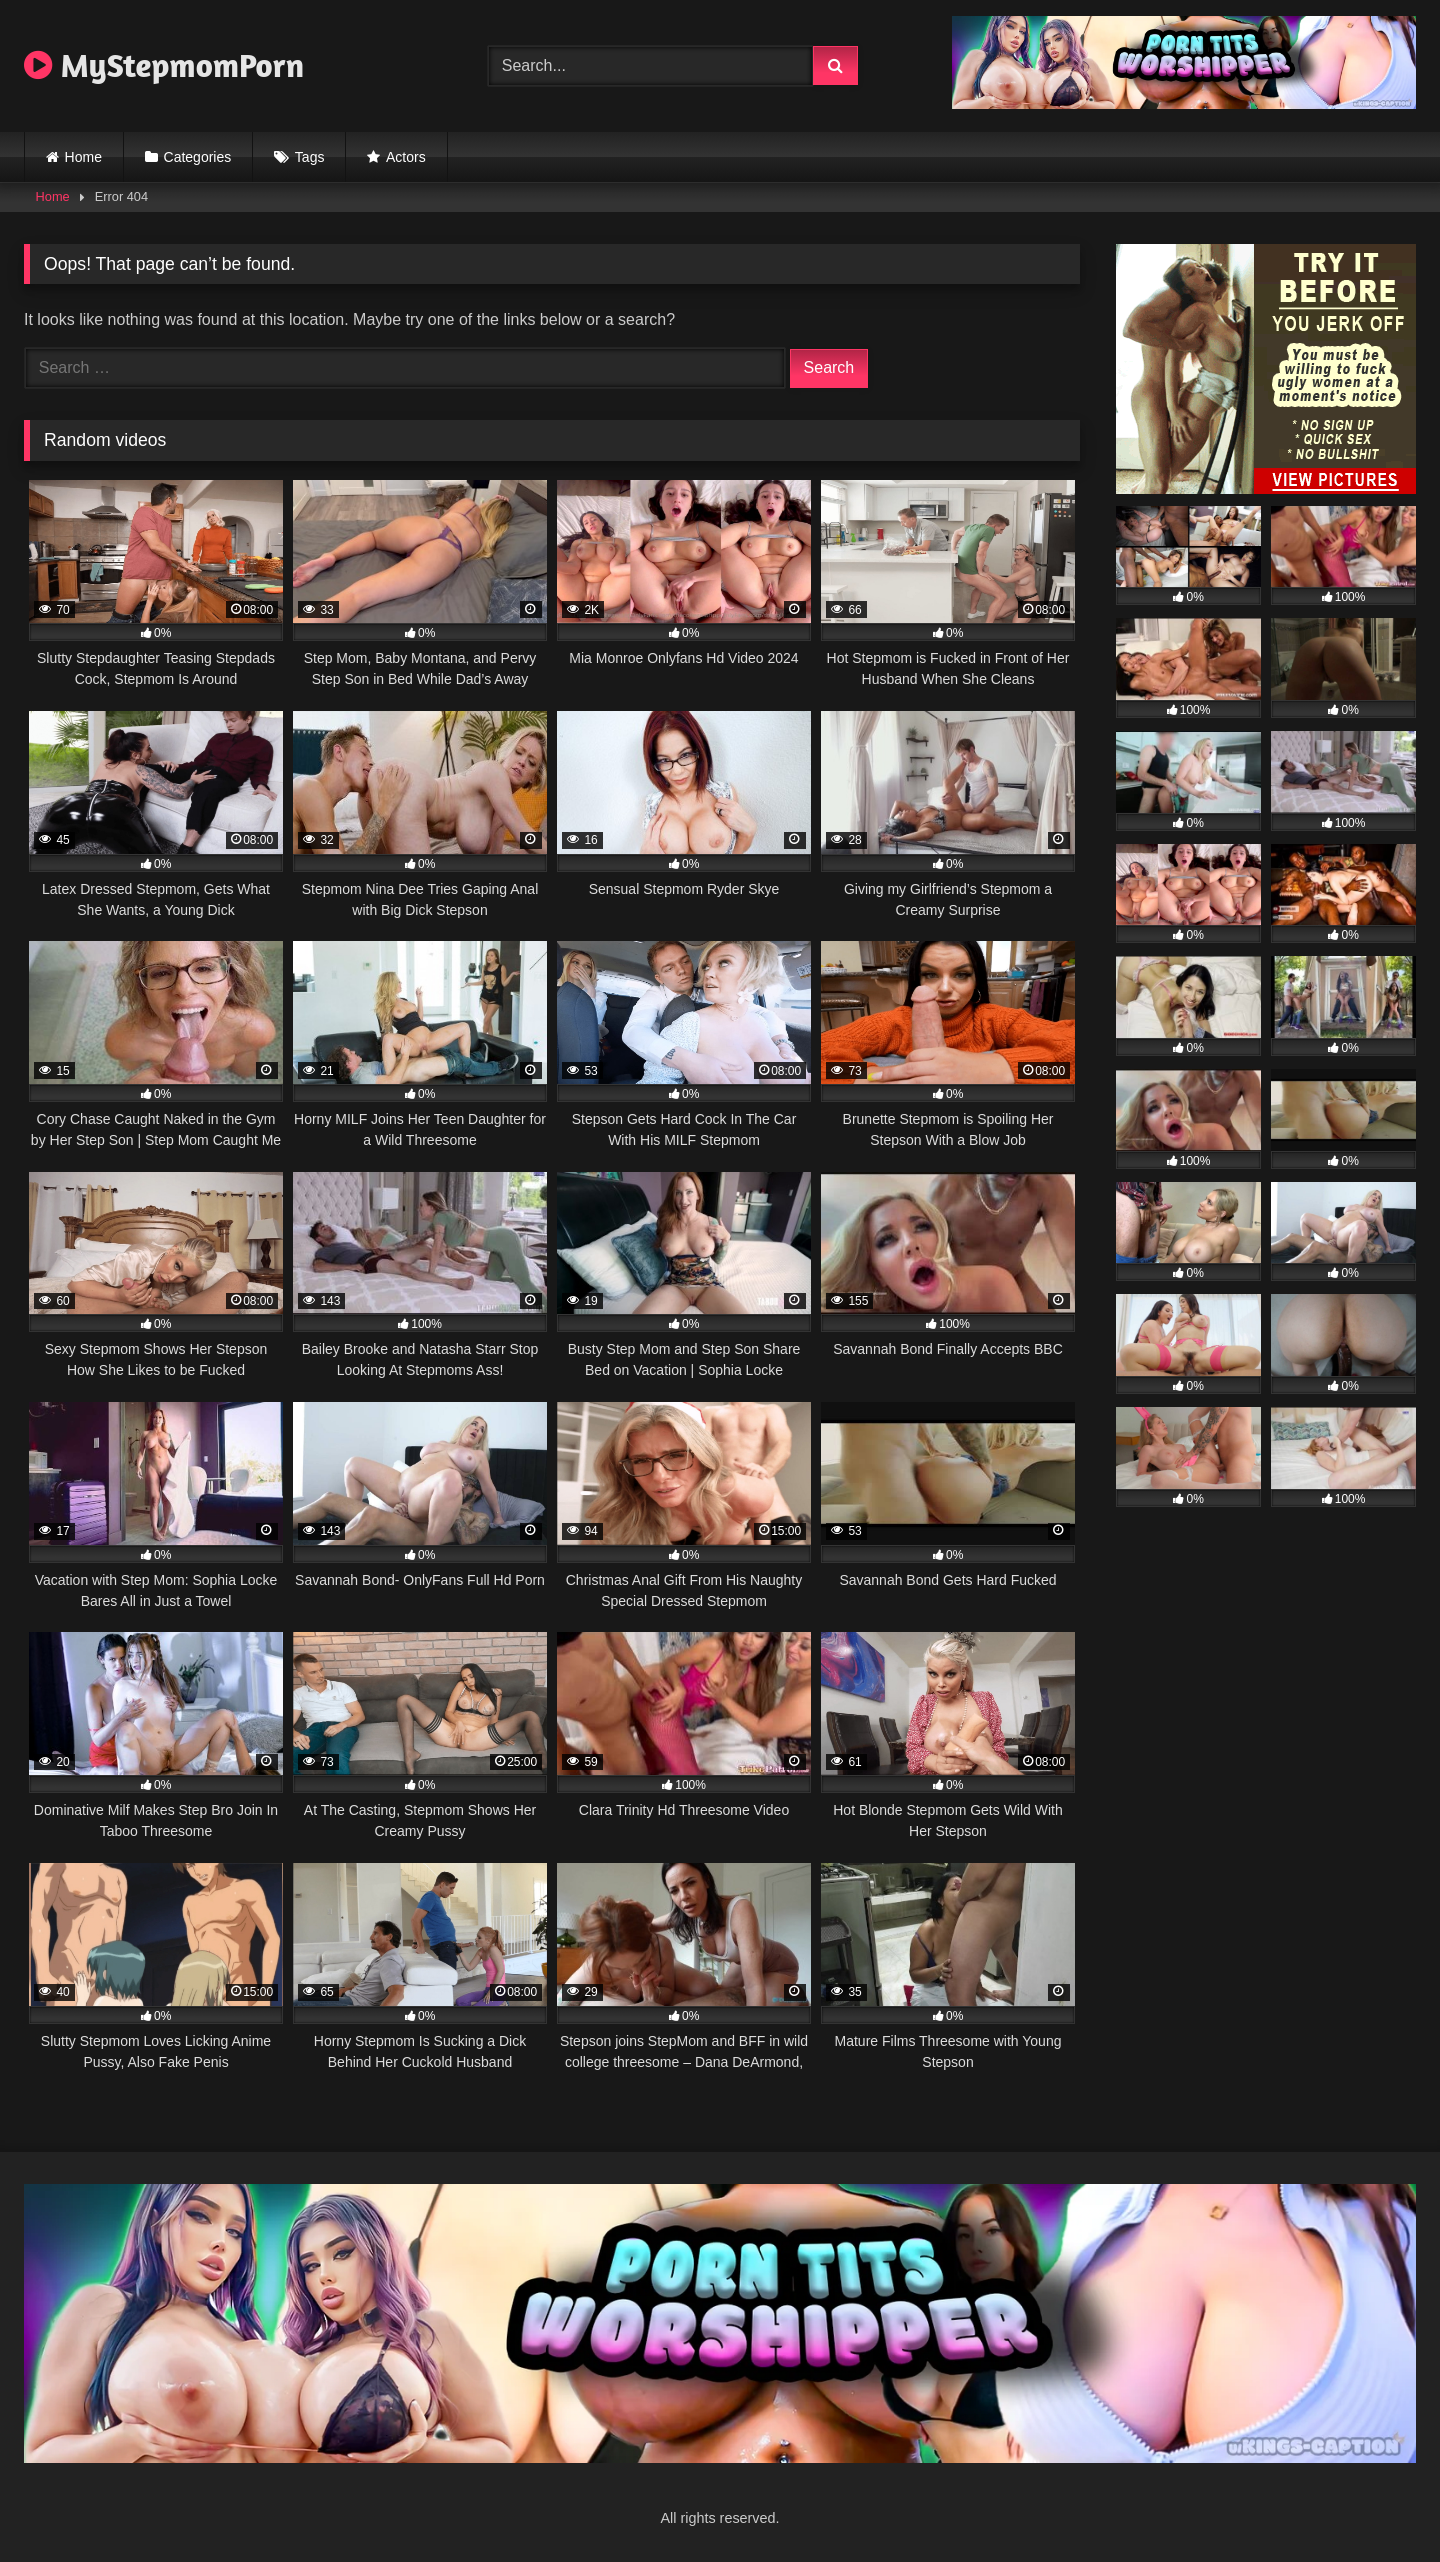  What do you see at coordinates (310, 157) in the screenshot?
I see `Tags` at bounding box center [310, 157].